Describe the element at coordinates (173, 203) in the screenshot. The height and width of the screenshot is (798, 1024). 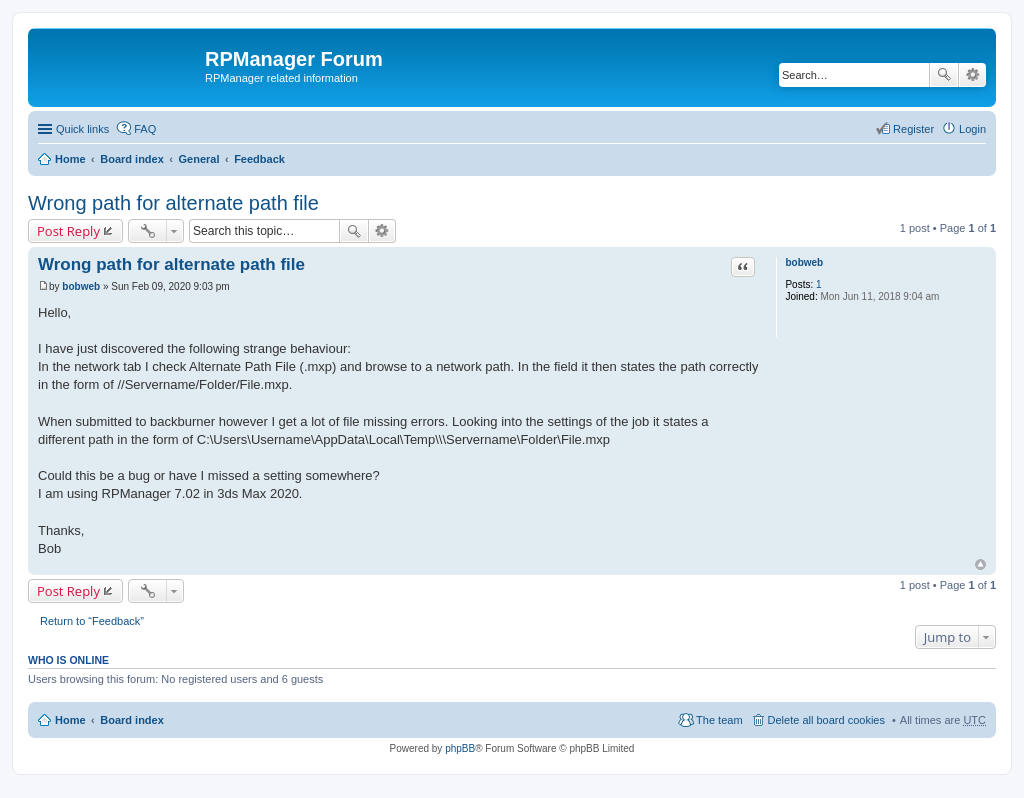
I see `Wrong path for alternate path file` at that location.